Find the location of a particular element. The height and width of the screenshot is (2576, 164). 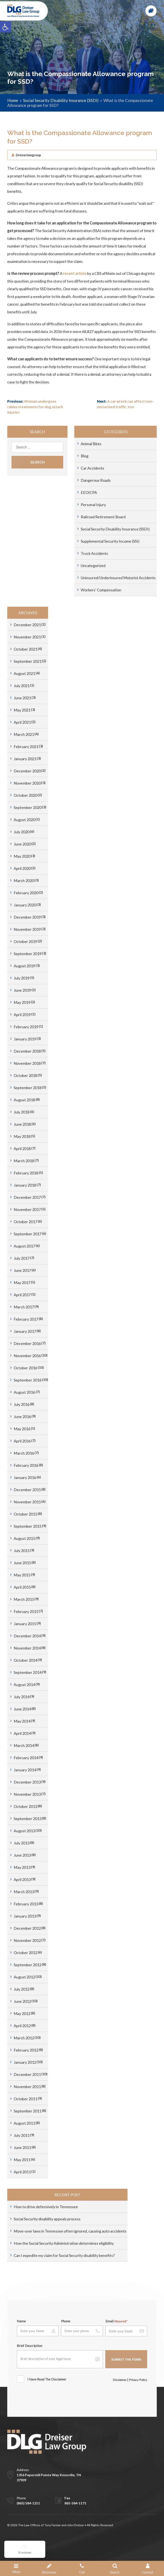

[button] is located at coordinates (5, 26).